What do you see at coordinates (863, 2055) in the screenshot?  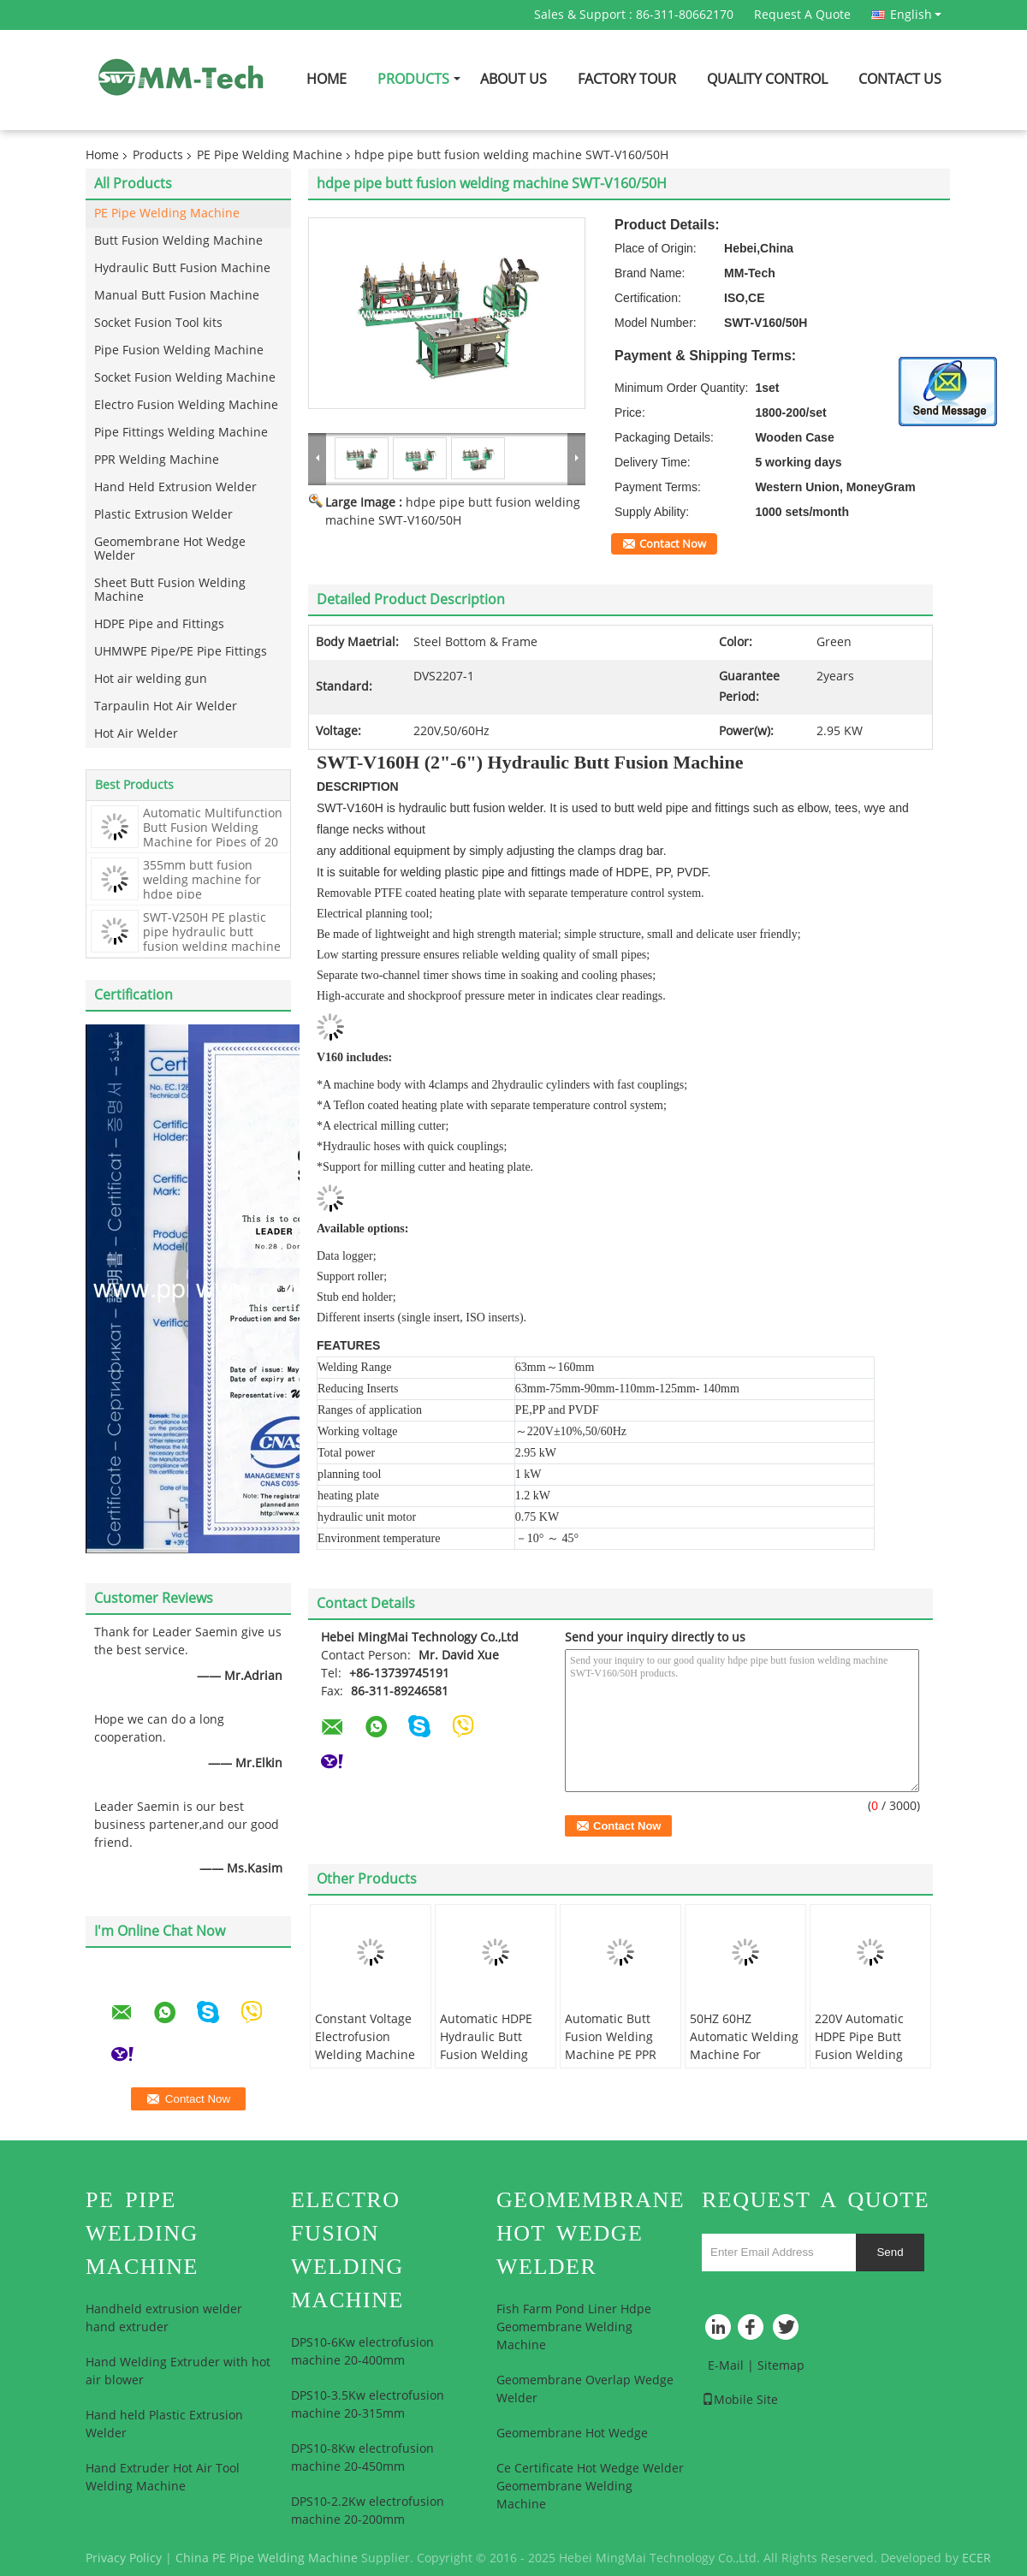 I see `220V Automatic HDPE Pipe Butt Fusion Welding Machine For 280mm - 500mm` at bounding box center [863, 2055].